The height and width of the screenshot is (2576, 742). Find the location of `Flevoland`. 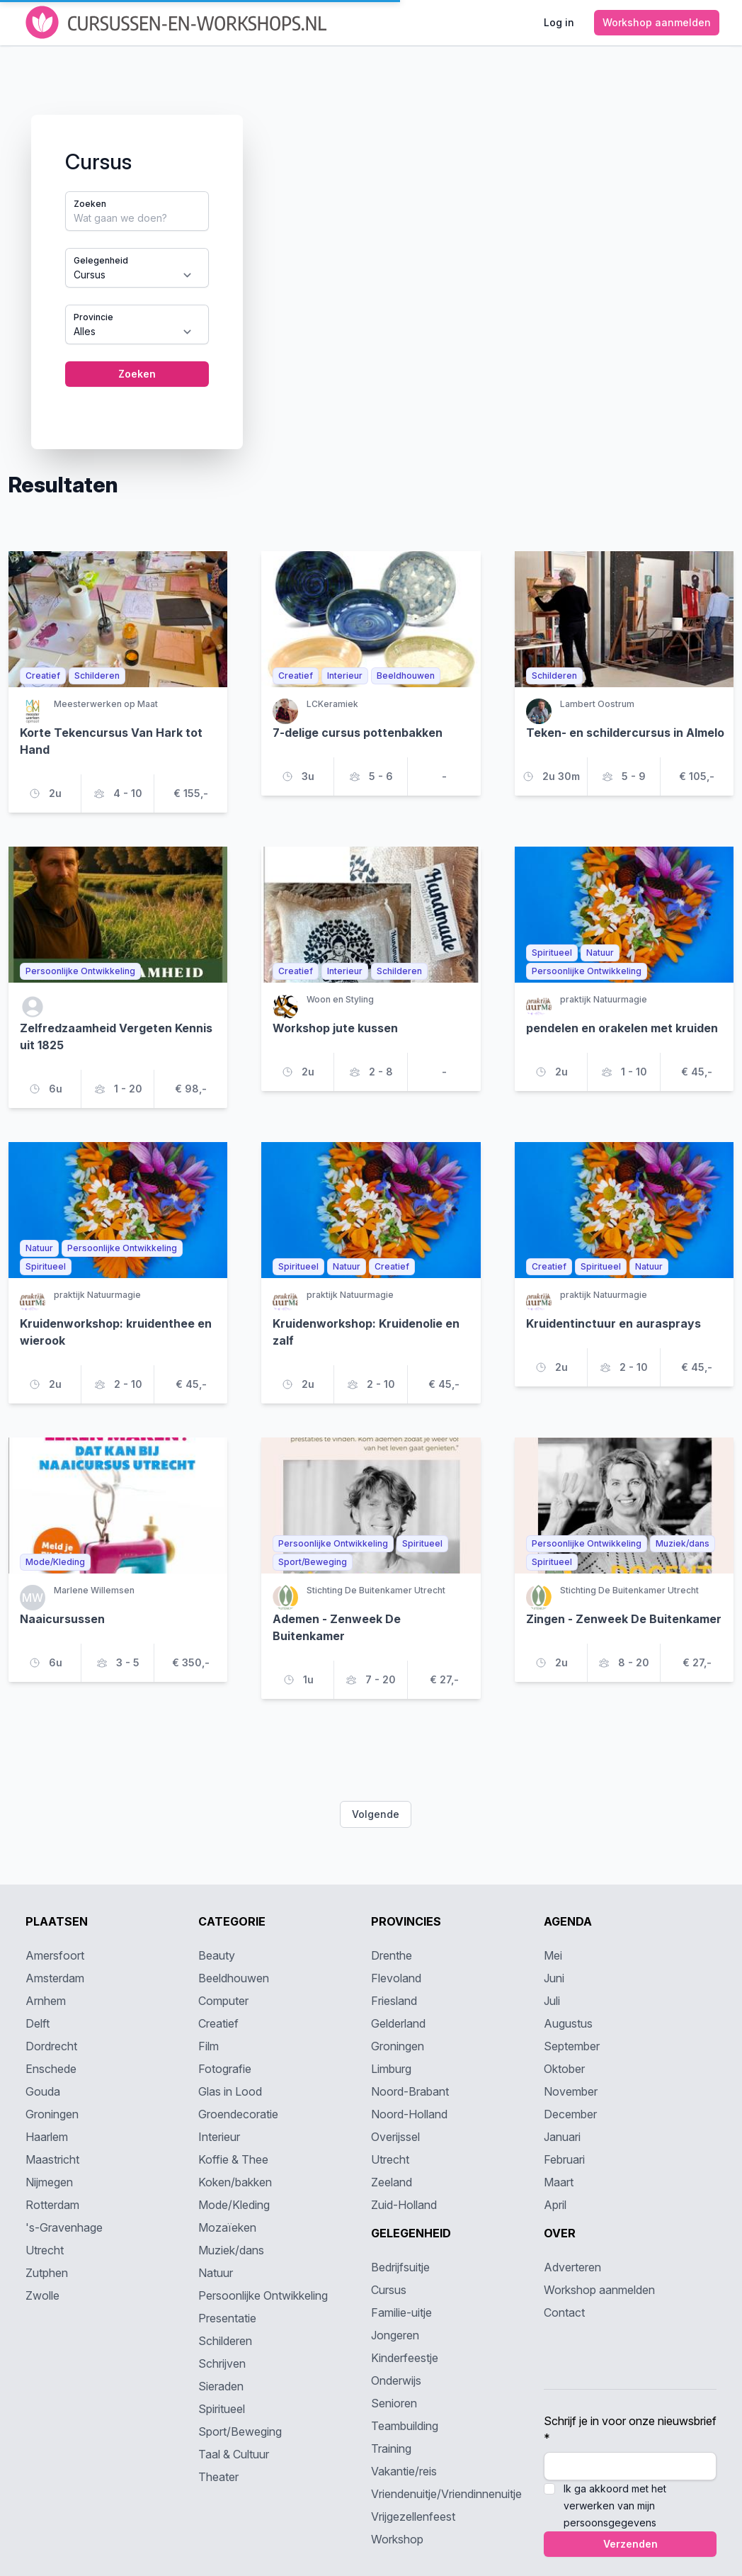

Flevoland is located at coordinates (396, 1978).